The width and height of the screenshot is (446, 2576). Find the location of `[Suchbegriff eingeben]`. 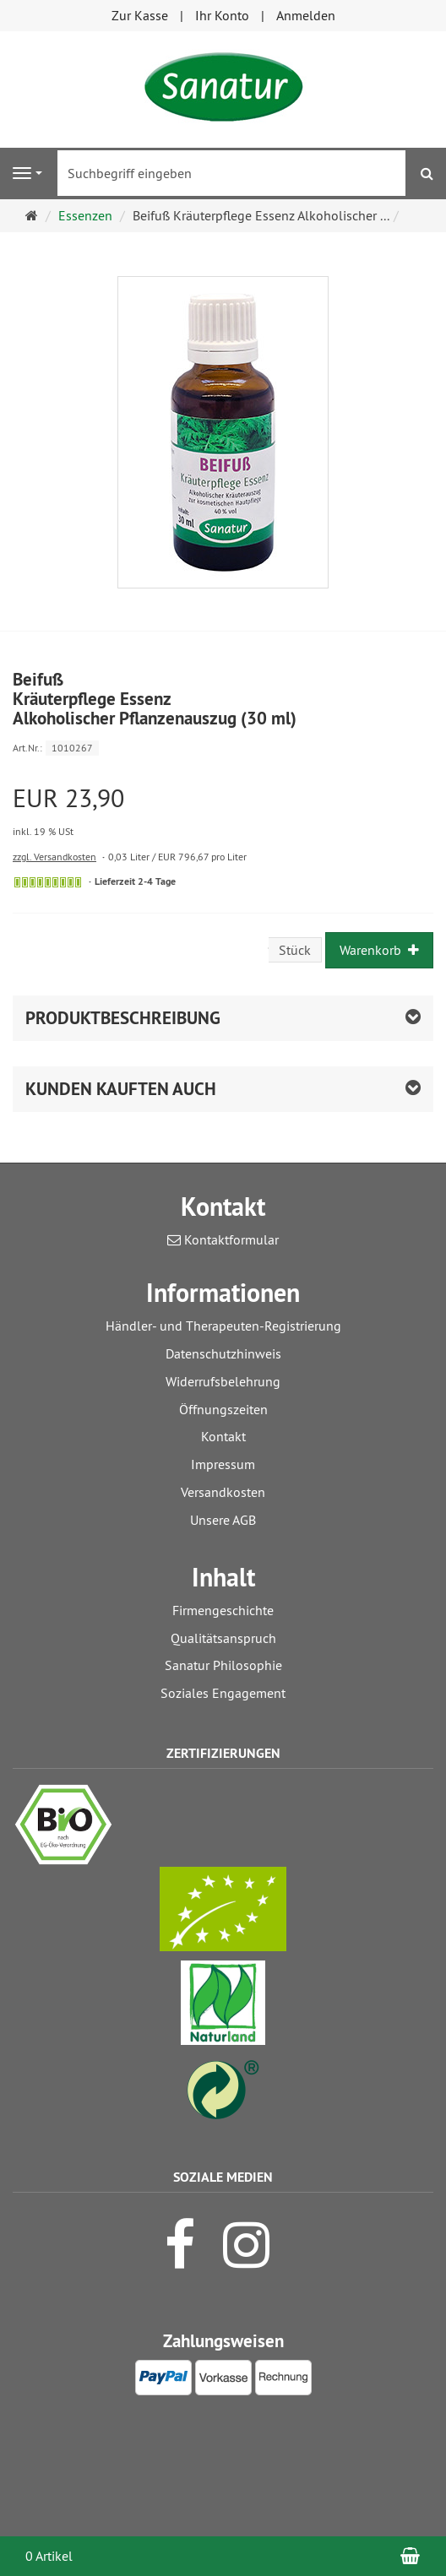

[Suchbegriff eingeben] is located at coordinates (231, 173).